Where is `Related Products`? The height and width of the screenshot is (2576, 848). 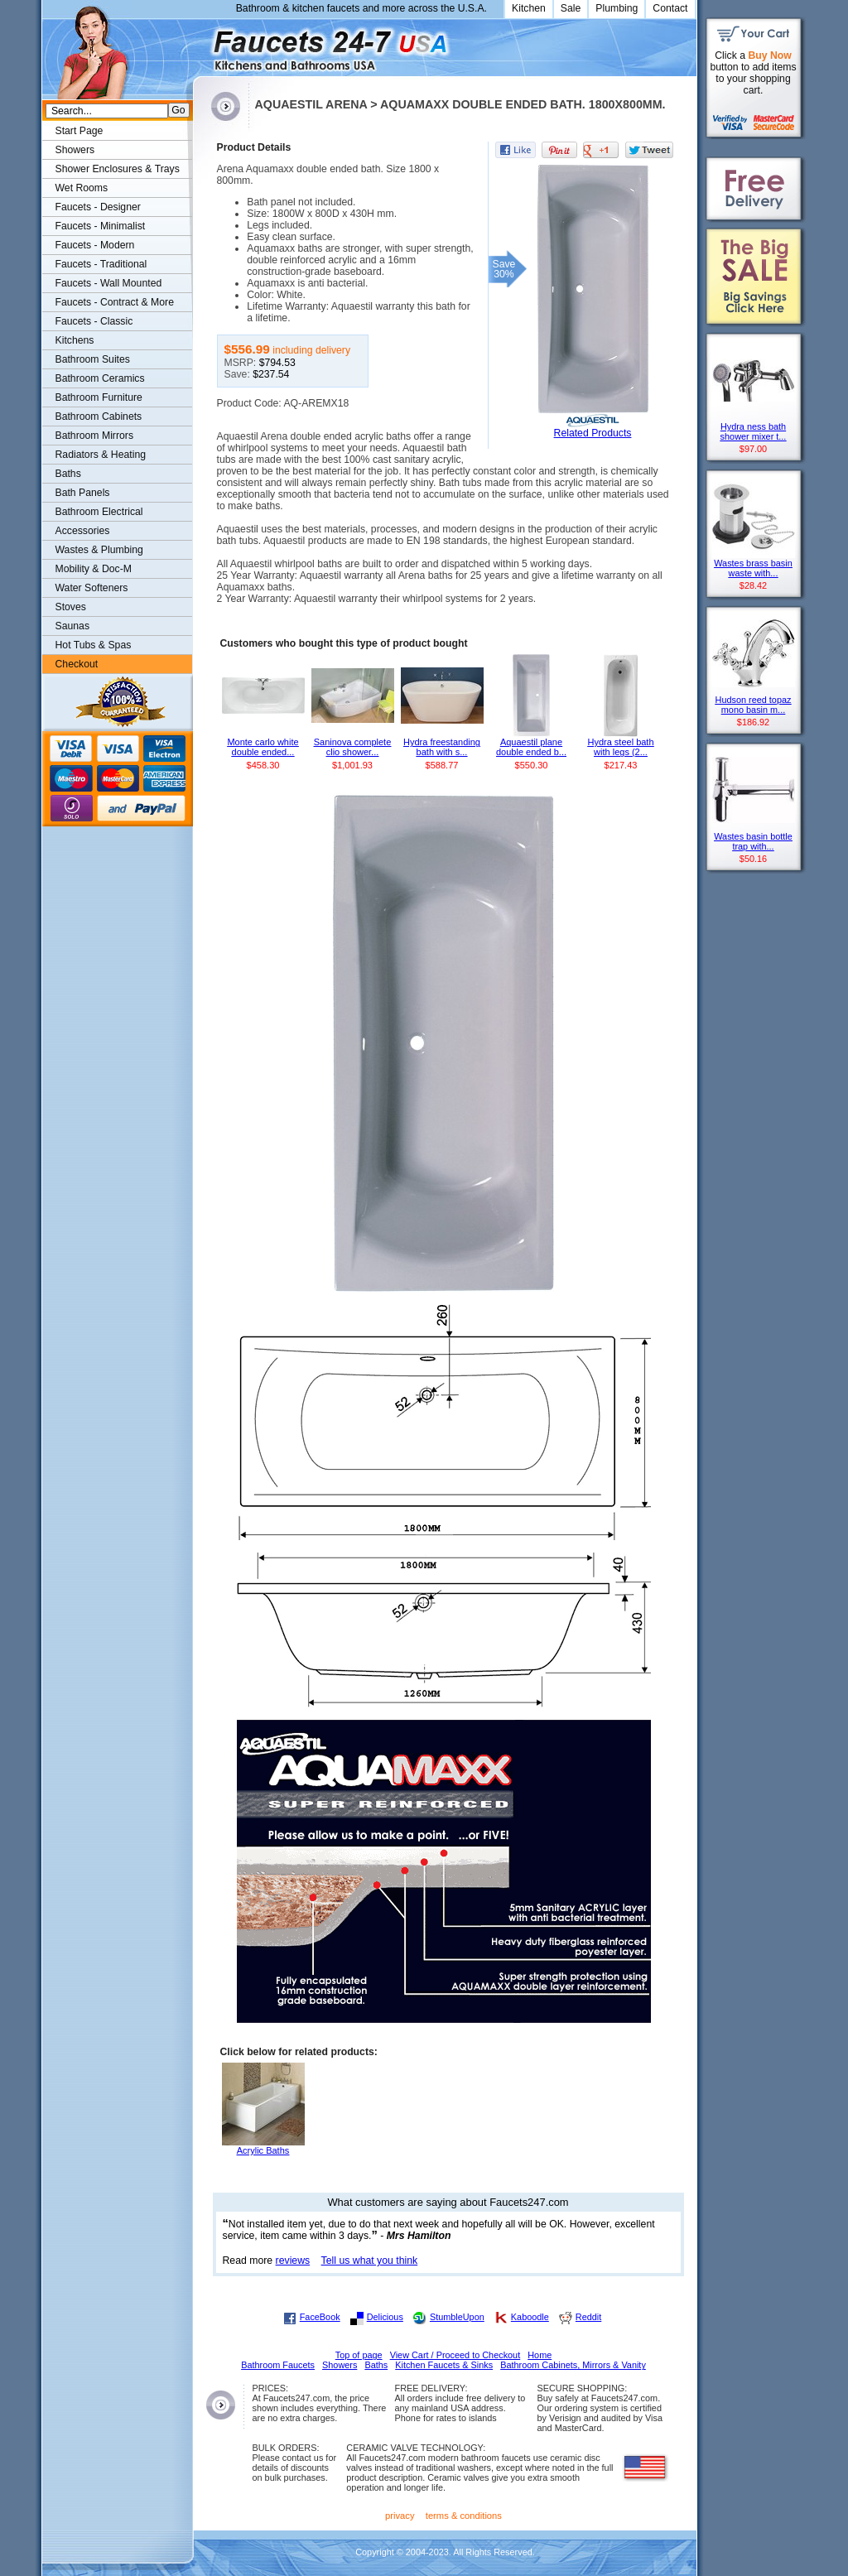
Related Products is located at coordinates (593, 433).